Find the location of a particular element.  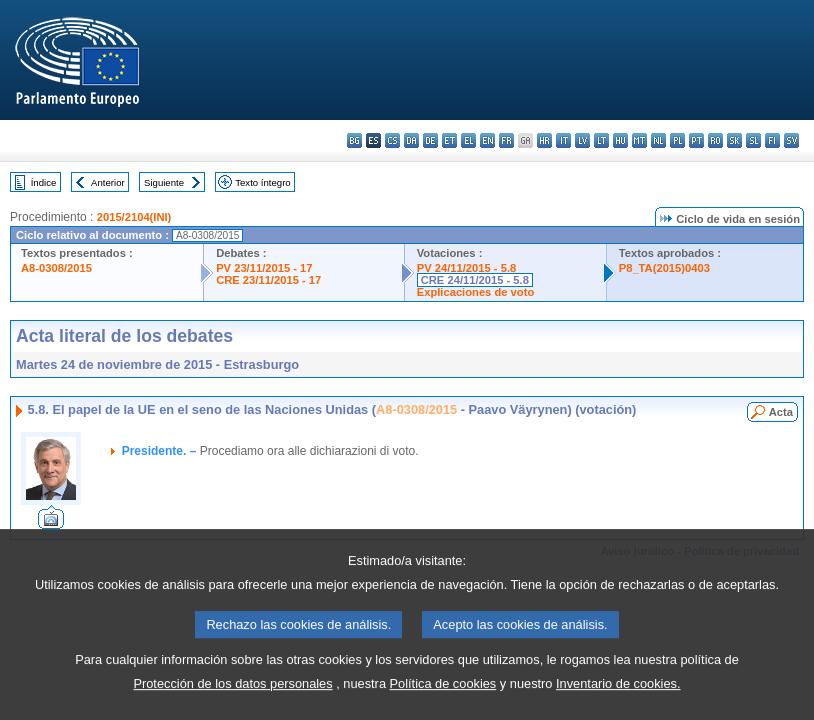

A8-0308/2015 is located at coordinates (56, 268).